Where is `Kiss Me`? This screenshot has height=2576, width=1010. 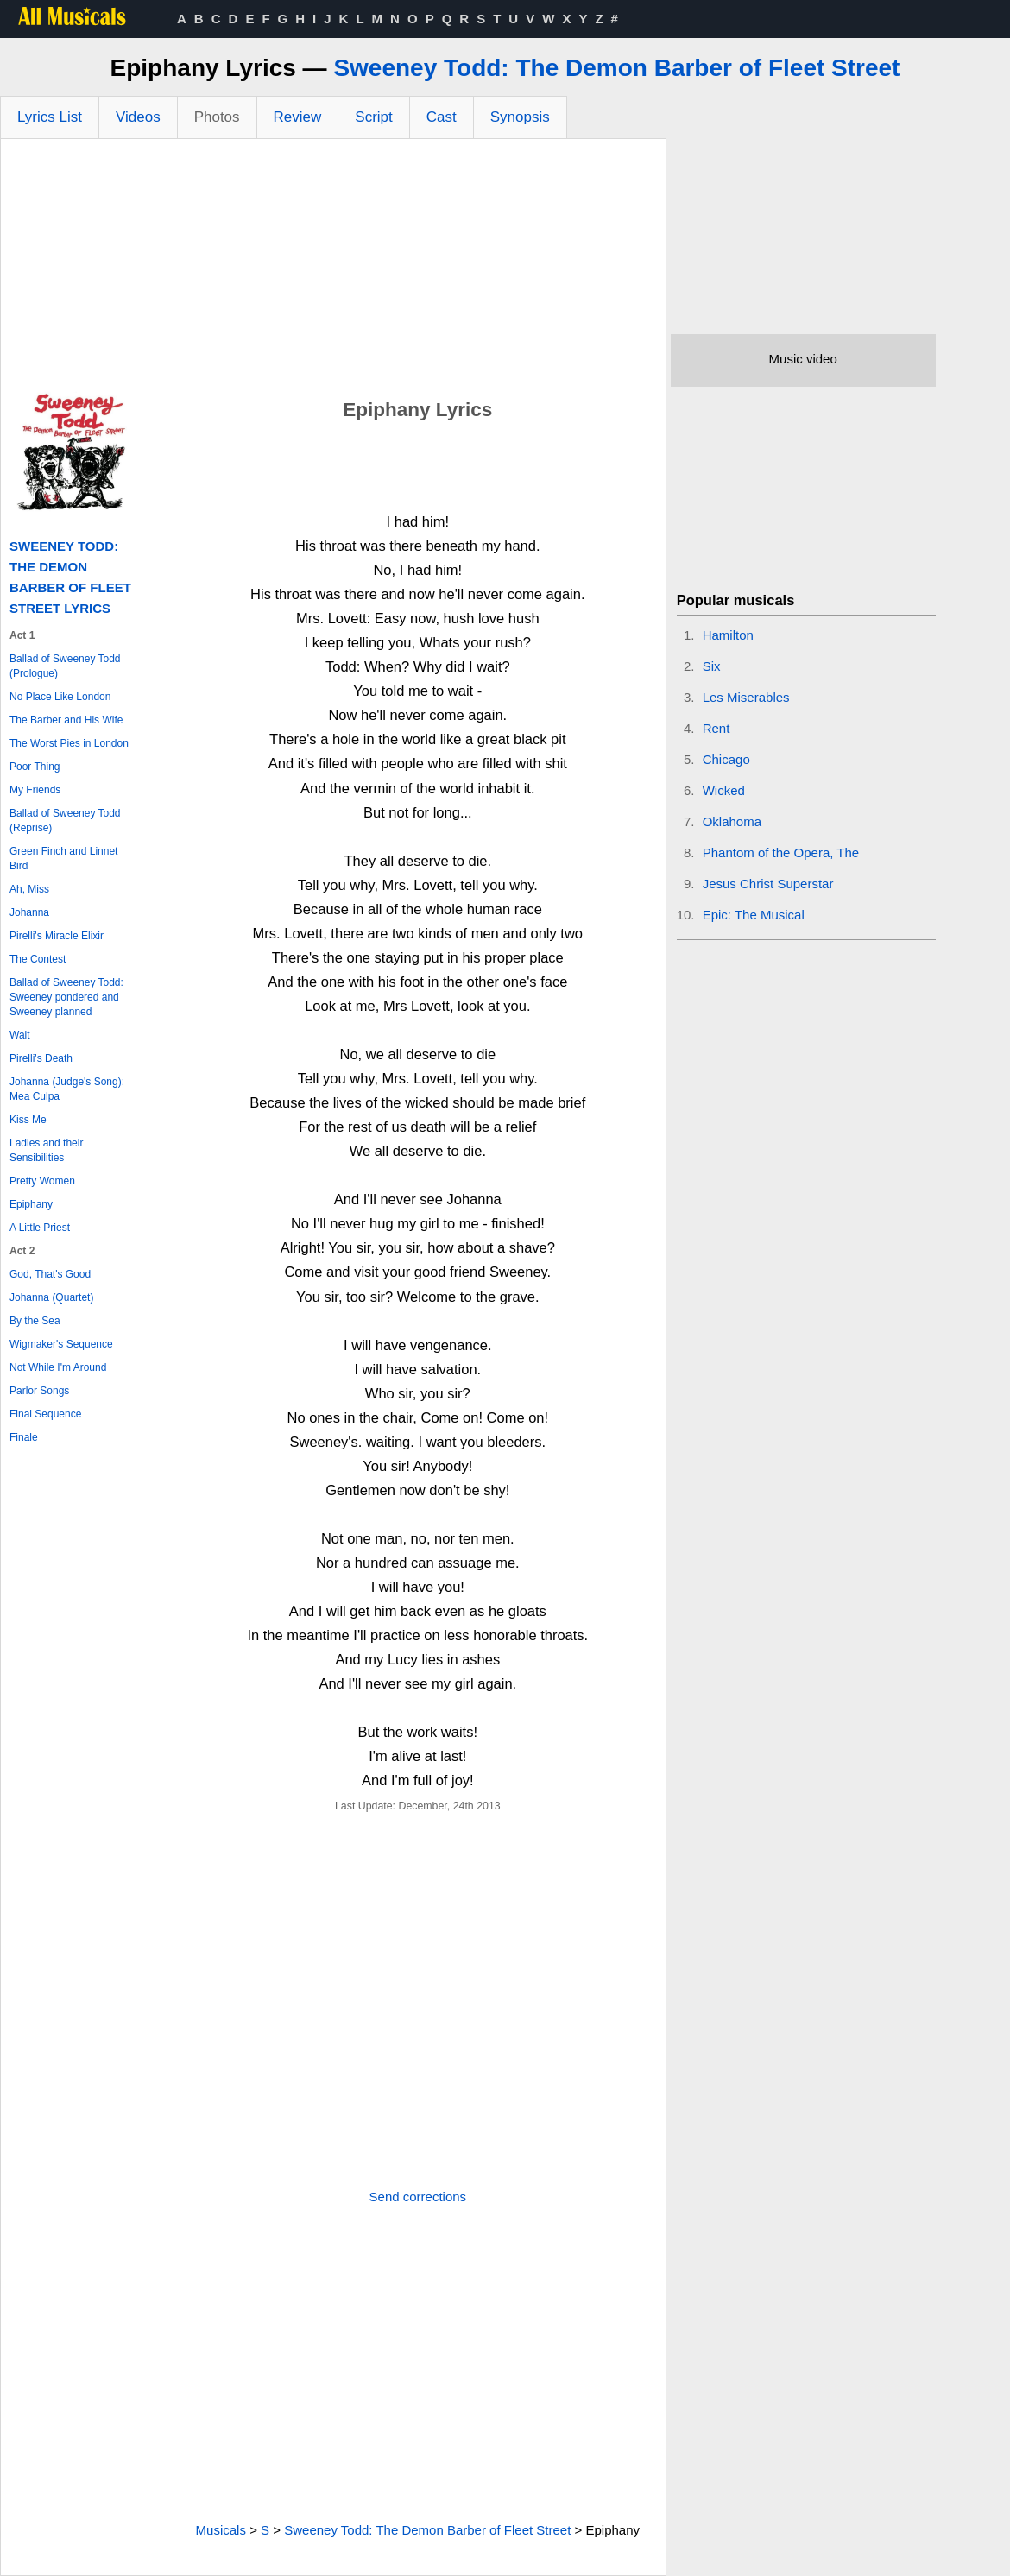
Kiss Me is located at coordinates (28, 1120).